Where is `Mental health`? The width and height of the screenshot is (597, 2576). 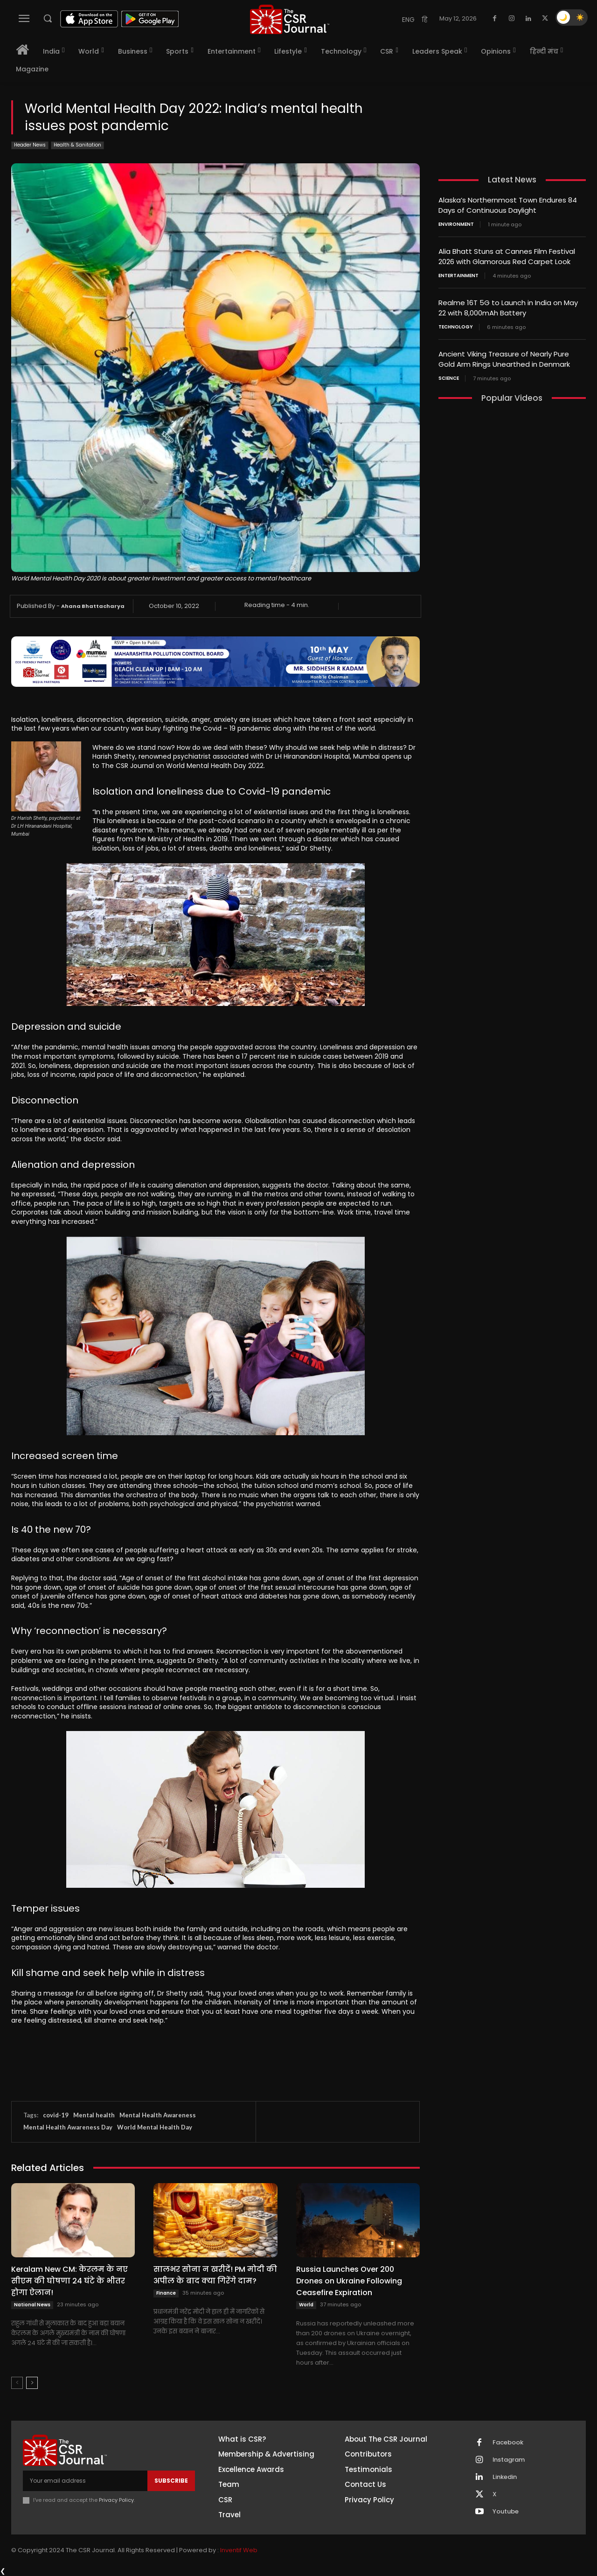
Mental health is located at coordinates (94, 2115).